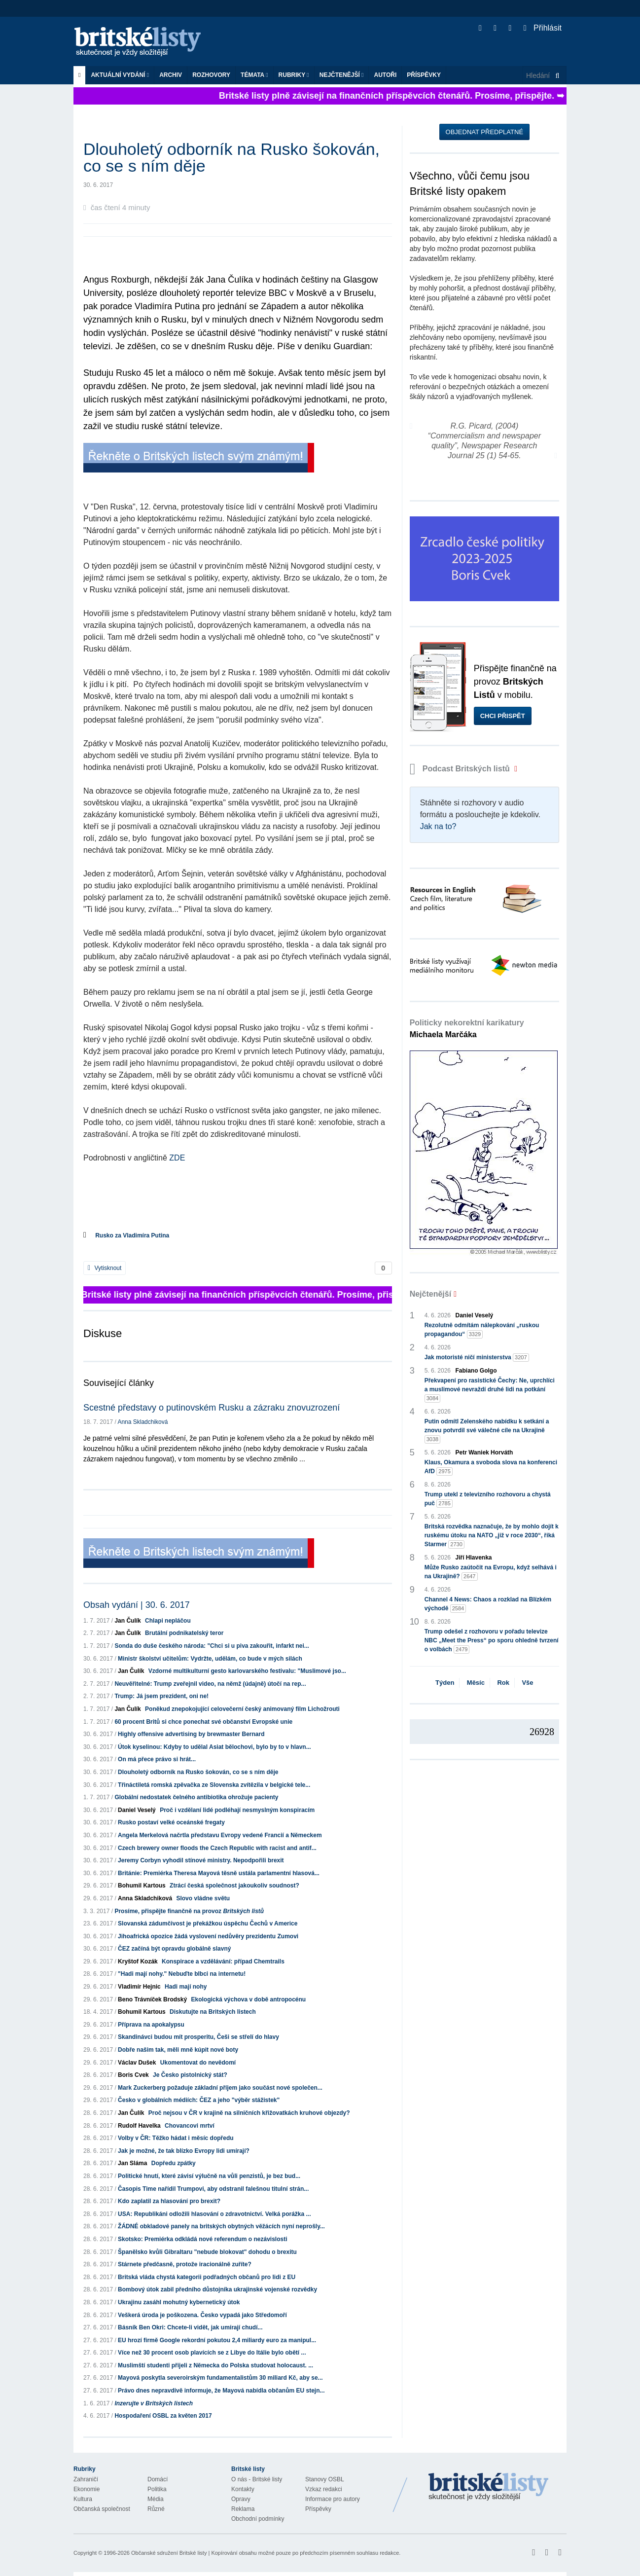 This screenshot has height=2576, width=640. What do you see at coordinates (163, 2415) in the screenshot?
I see `Hospodaření OSBL za květen 2017` at bounding box center [163, 2415].